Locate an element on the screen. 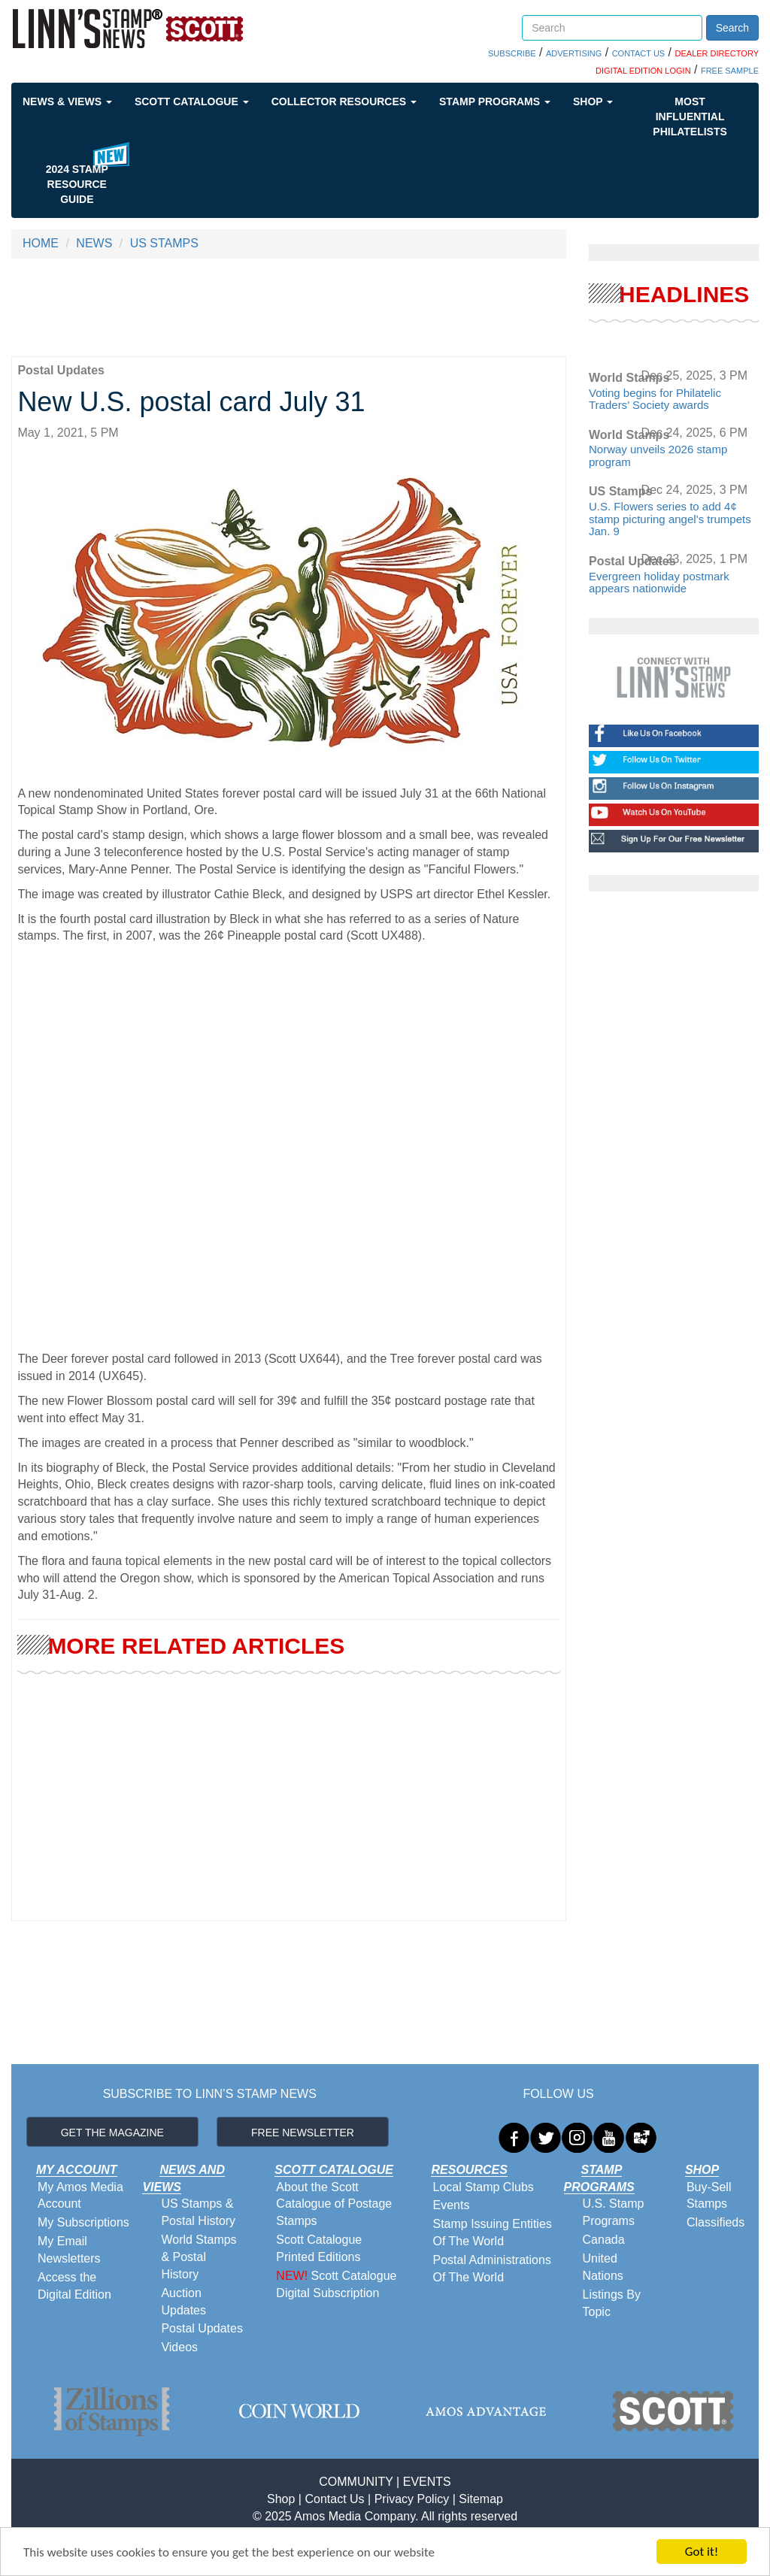  NEWS is located at coordinates (94, 243).